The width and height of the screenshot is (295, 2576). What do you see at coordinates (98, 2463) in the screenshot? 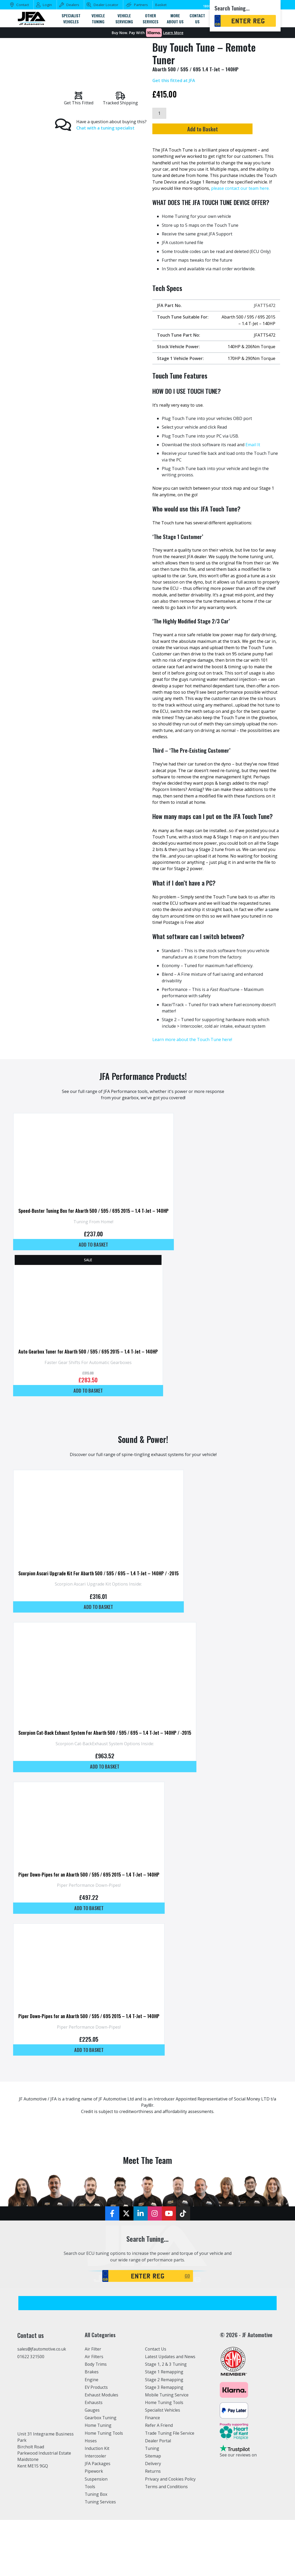
I see `JFA Packages` at bounding box center [98, 2463].